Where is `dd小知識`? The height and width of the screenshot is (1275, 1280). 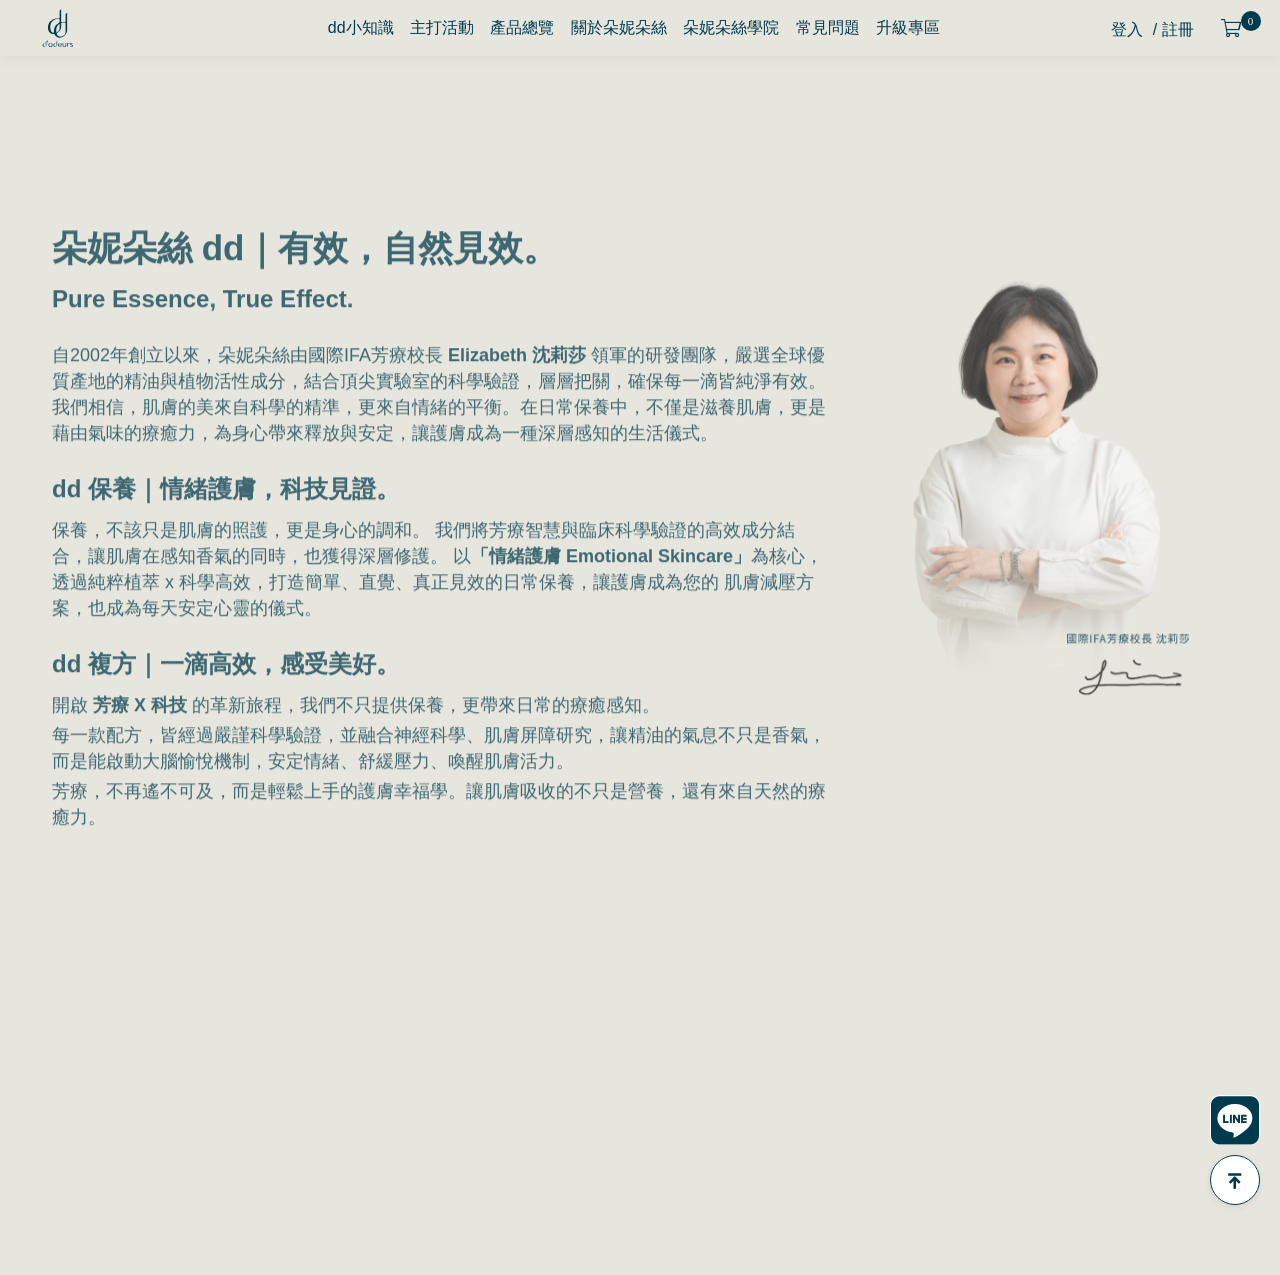 dd小知識 is located at coordinates (361, 27).